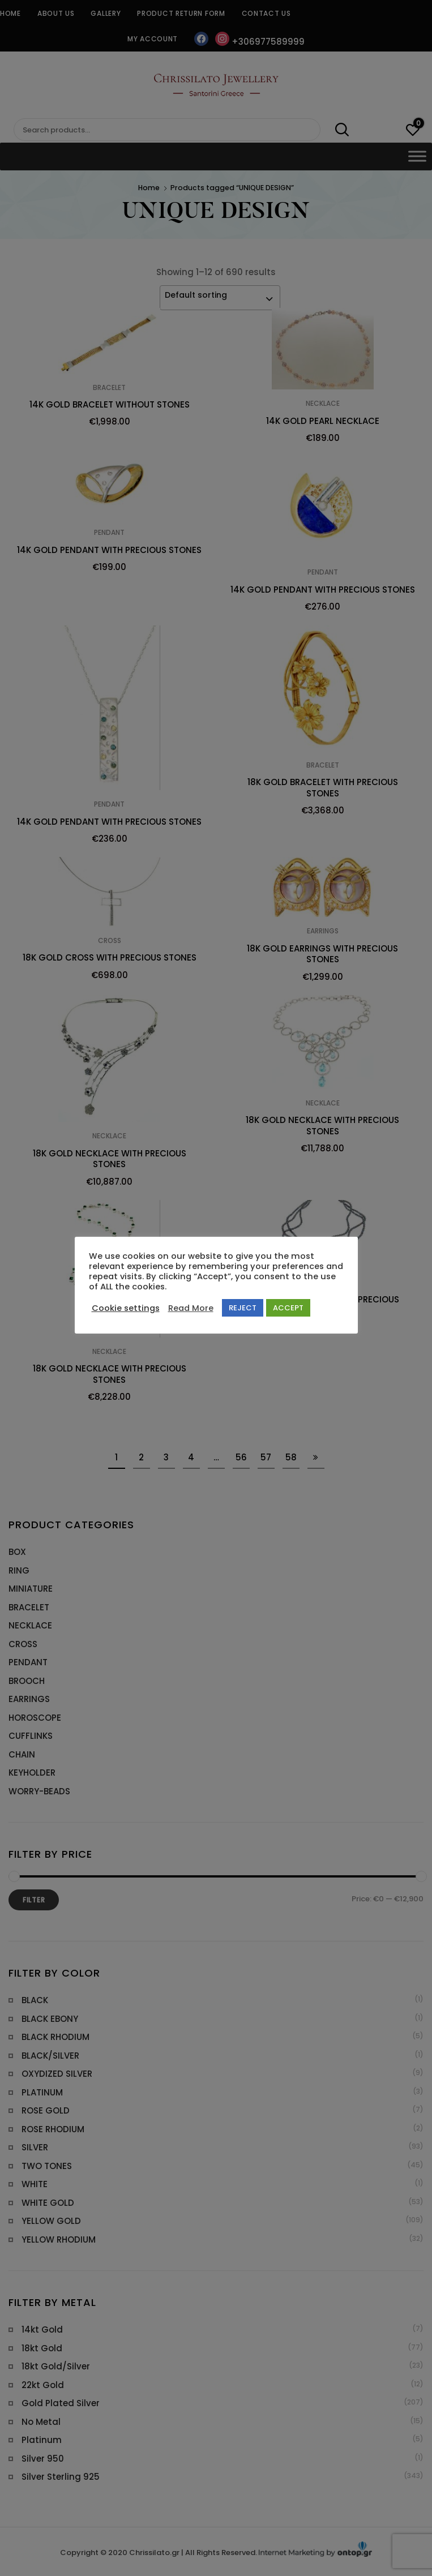  What do you see at coordinates (242, 1307) in the screenshot?
I see `REJECT [button]` at bounding box center [242, 1307].